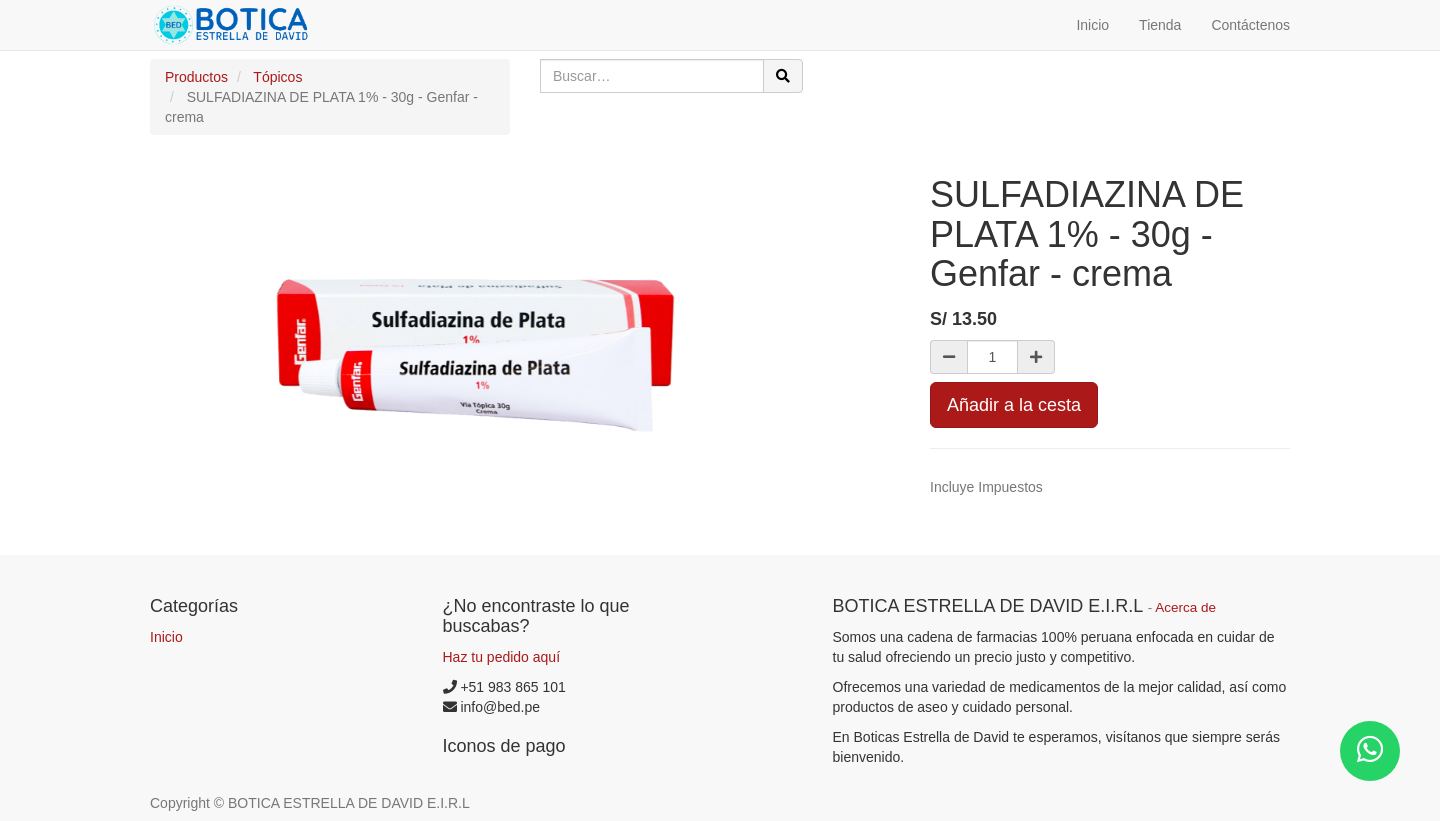 The height and width of the screenshot is (821, 1440). What do you see at coordinates (502, 657) in the screenshot?
I see `Haz tu pedido aquí` at bounding box center [502, 657].